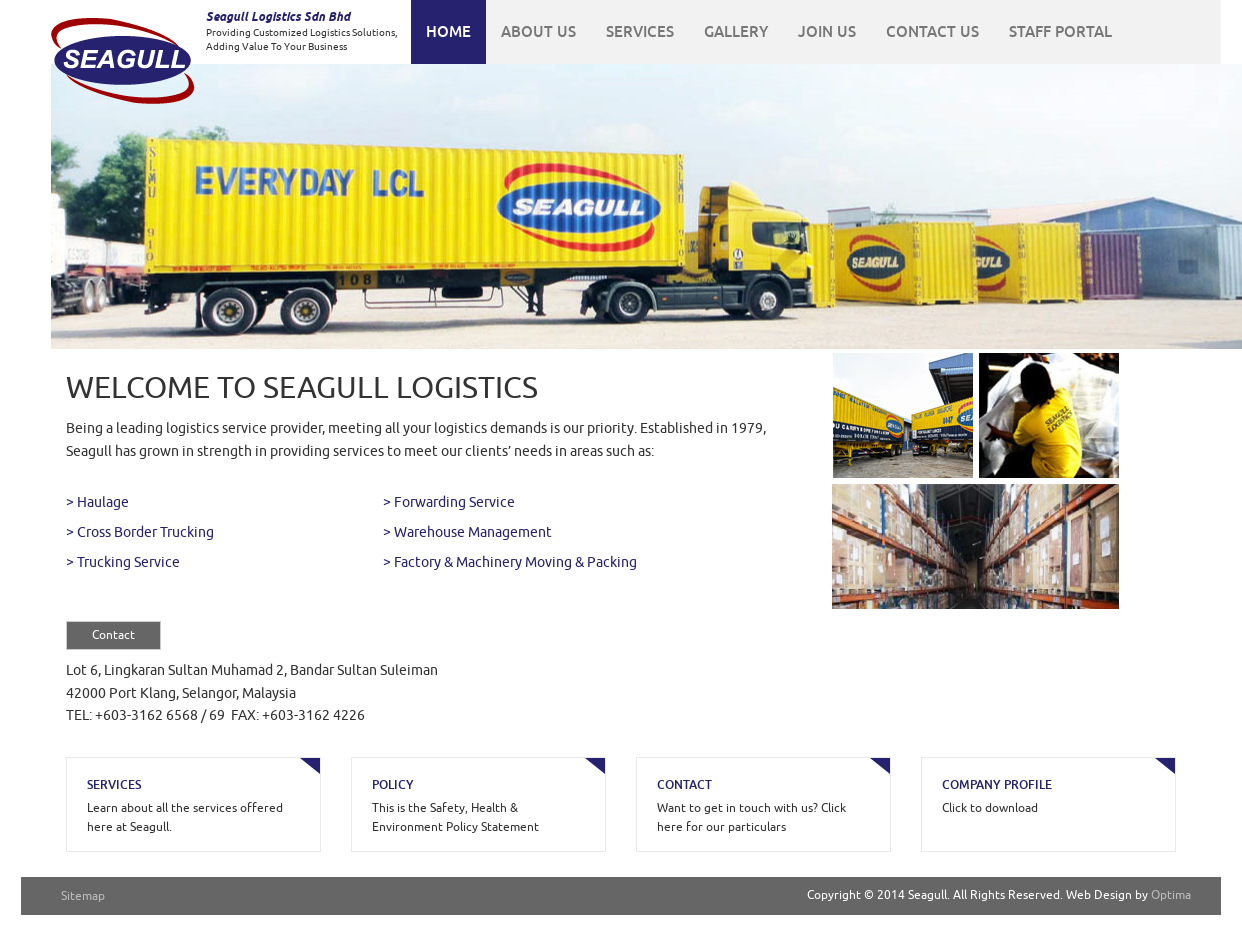  Describe the element at coordinates (932, 31) in the screenshot. I see `CONTACT US` at that location.